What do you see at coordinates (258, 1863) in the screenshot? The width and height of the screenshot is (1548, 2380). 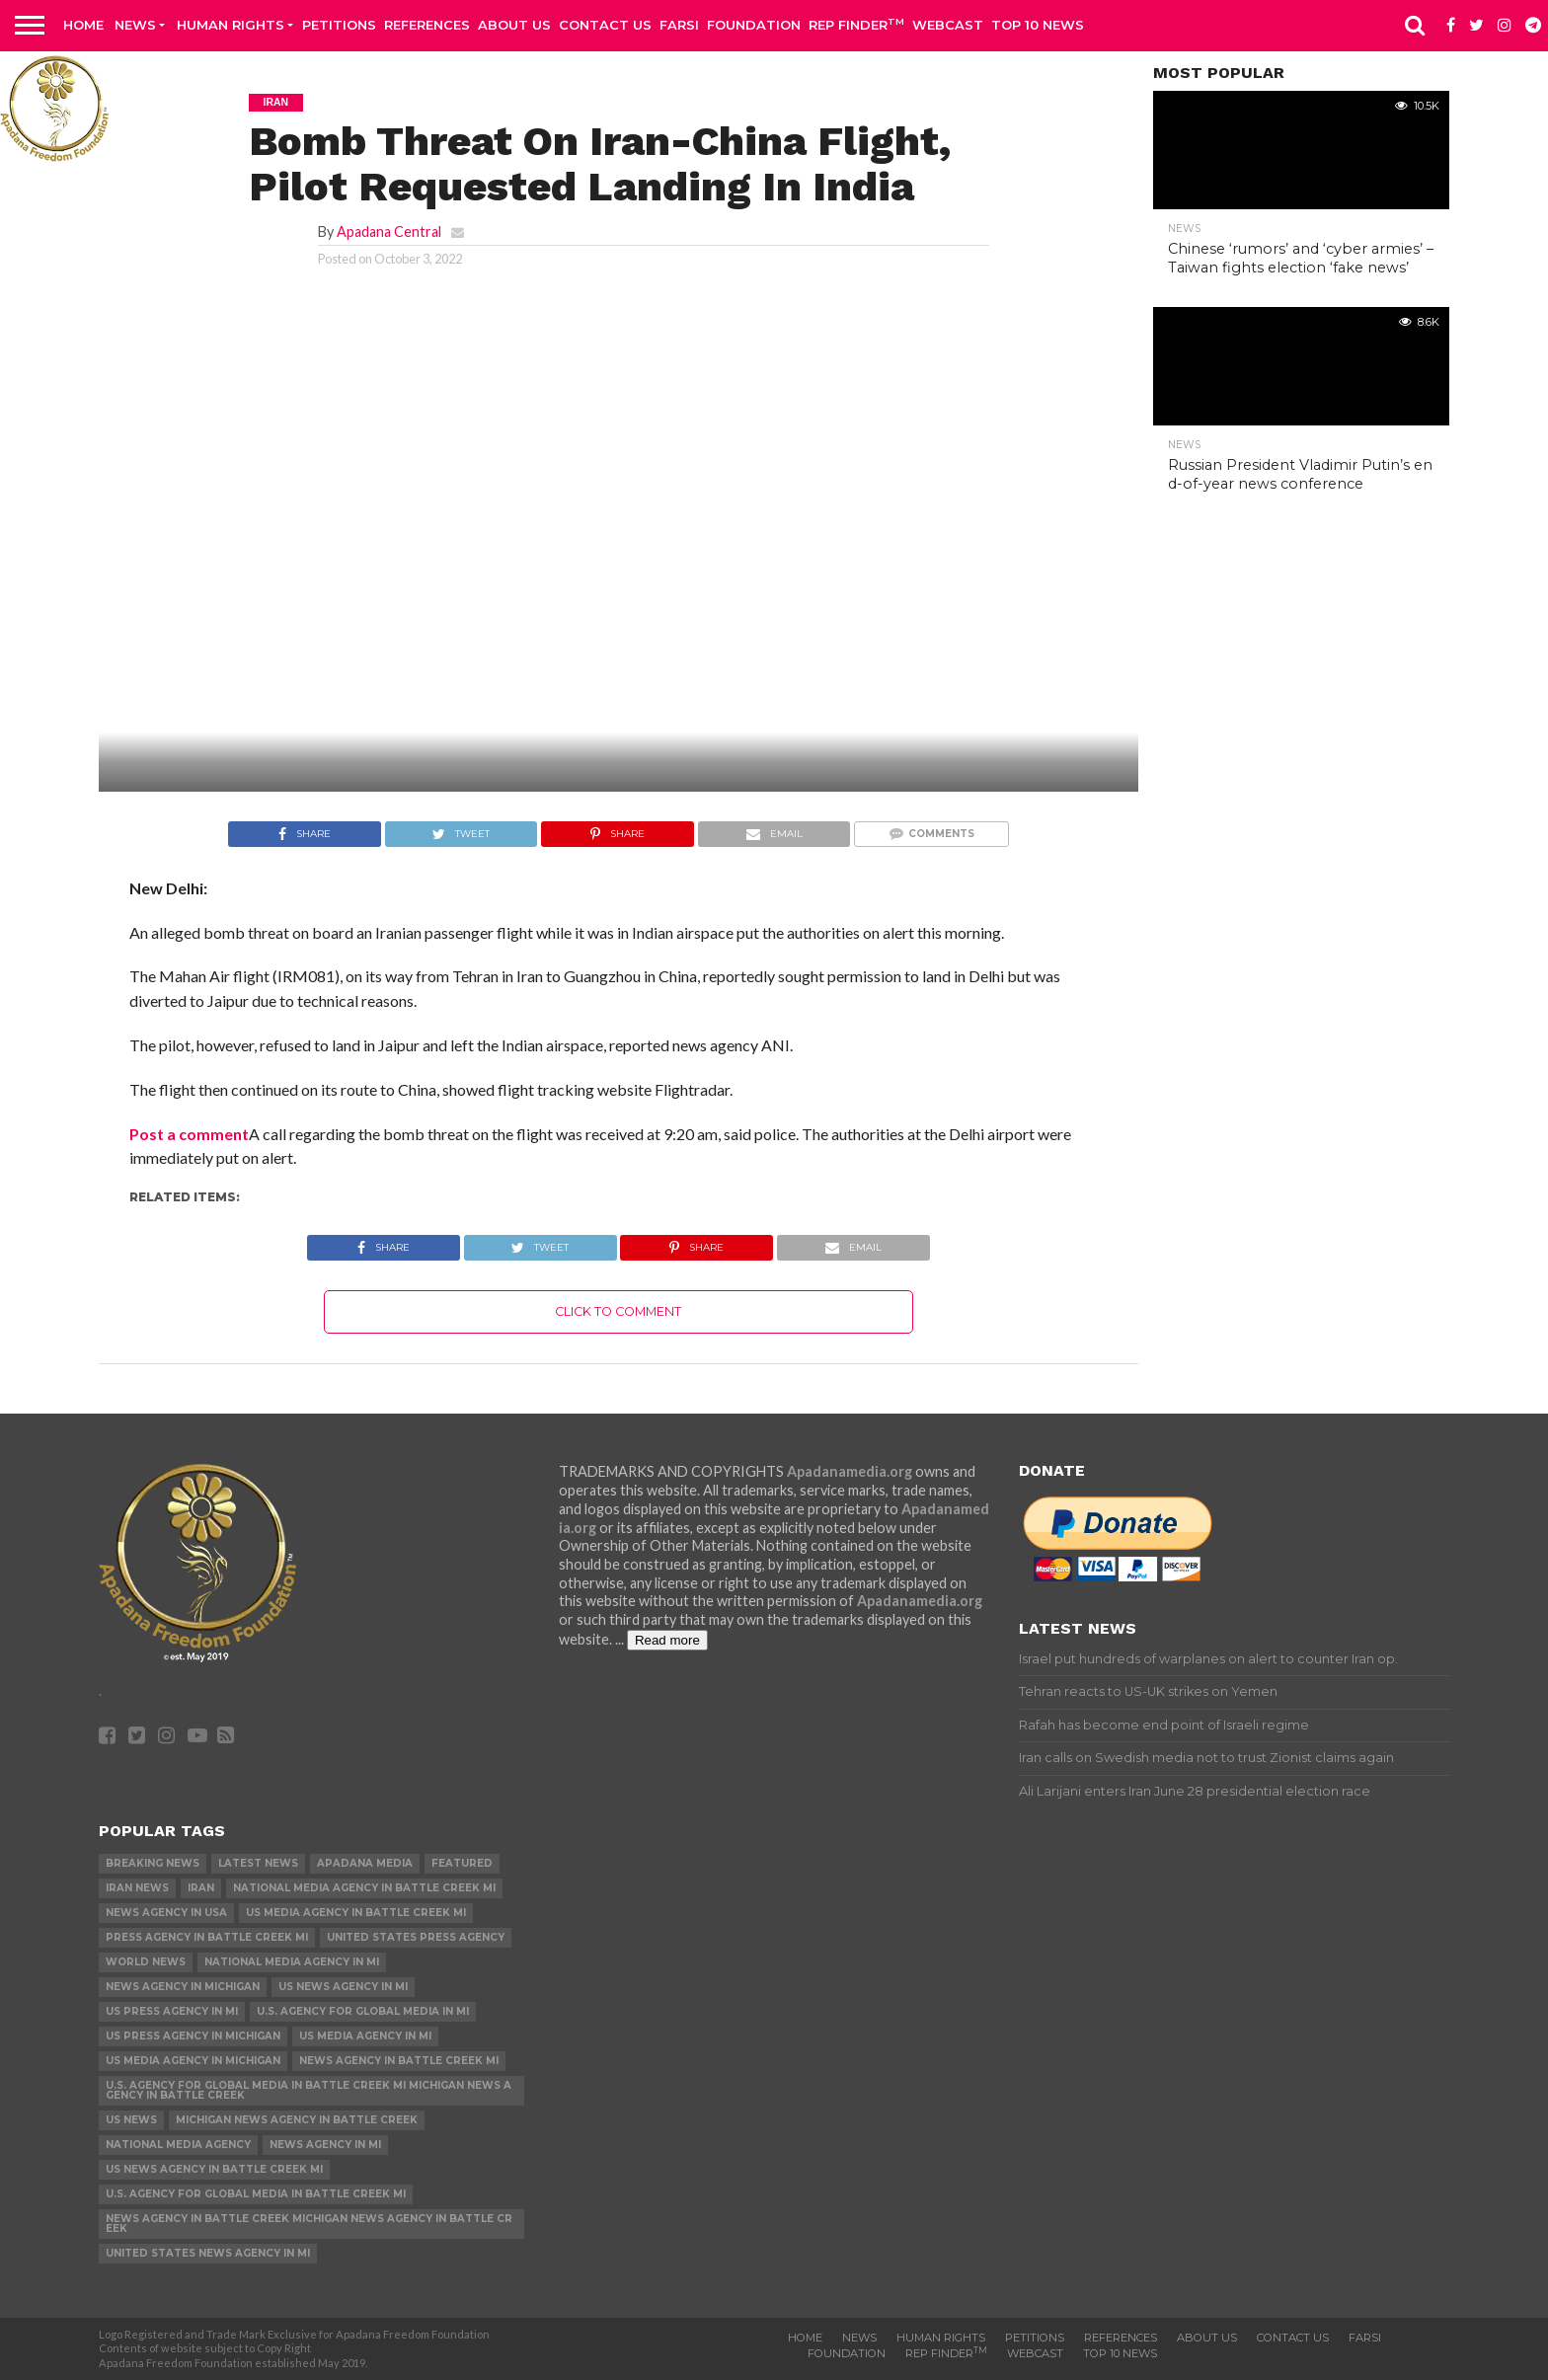 I see `Latest News` at bounding box center [258, 1863].